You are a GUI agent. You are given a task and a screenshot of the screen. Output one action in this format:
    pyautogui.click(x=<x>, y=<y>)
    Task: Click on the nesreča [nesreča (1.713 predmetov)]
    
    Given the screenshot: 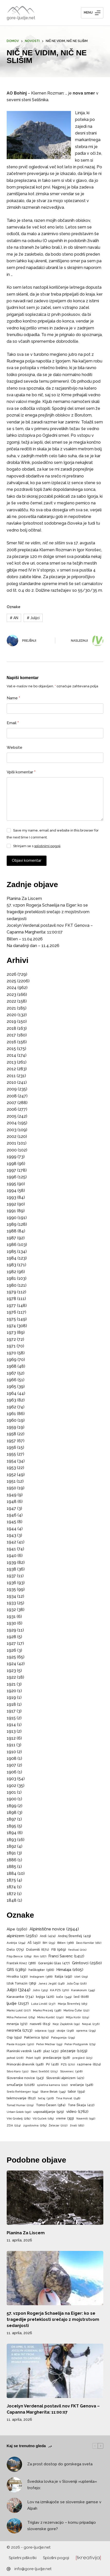 What is the action you would take?
    pyautogui.click(x=19, y=2030)
    